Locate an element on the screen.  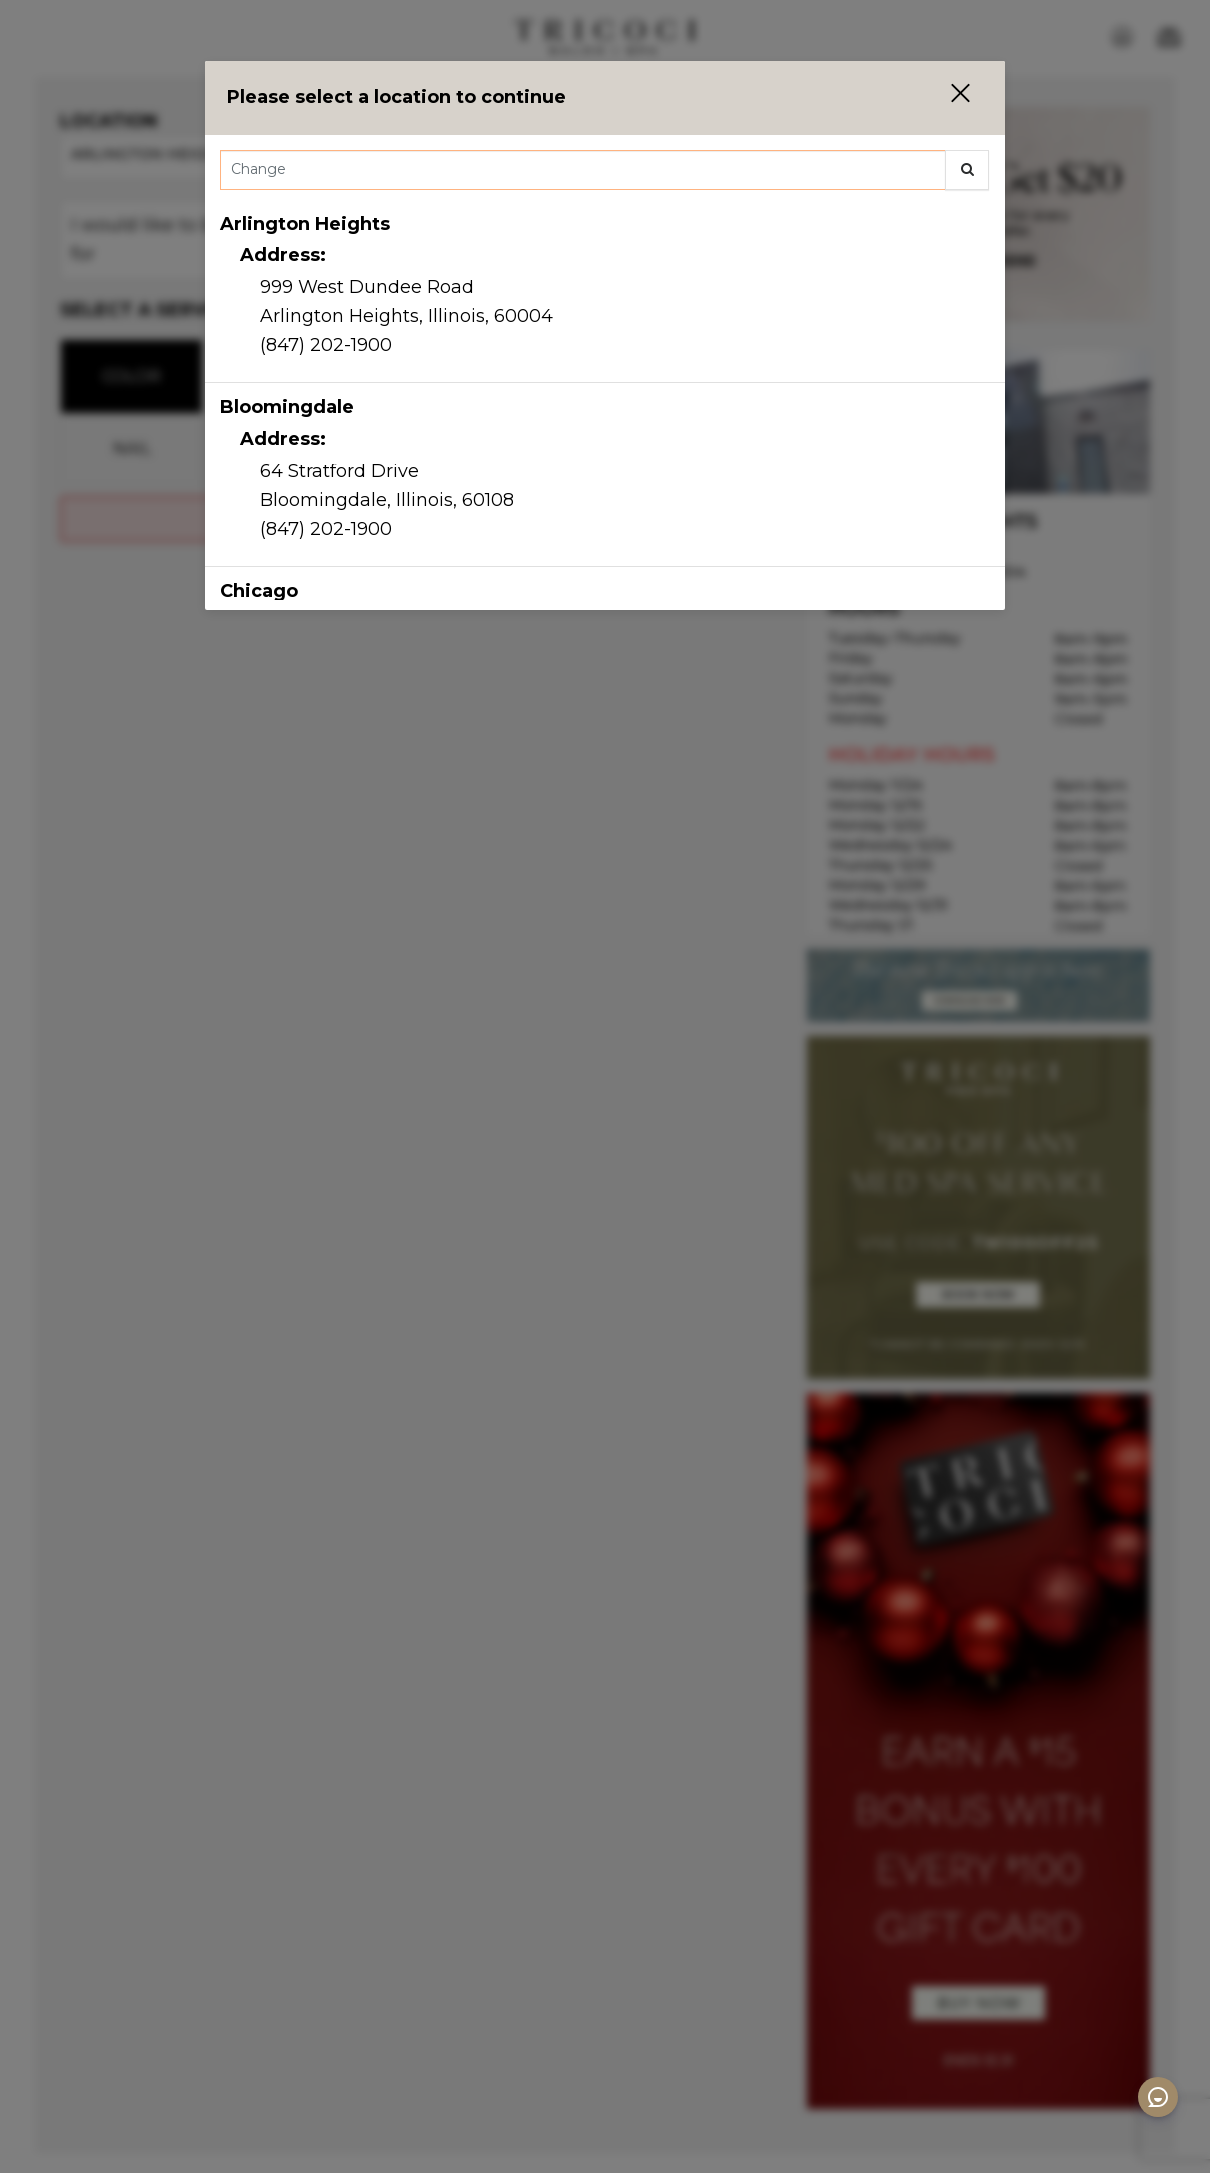
[combobox] is located at coordinates (605, 175).